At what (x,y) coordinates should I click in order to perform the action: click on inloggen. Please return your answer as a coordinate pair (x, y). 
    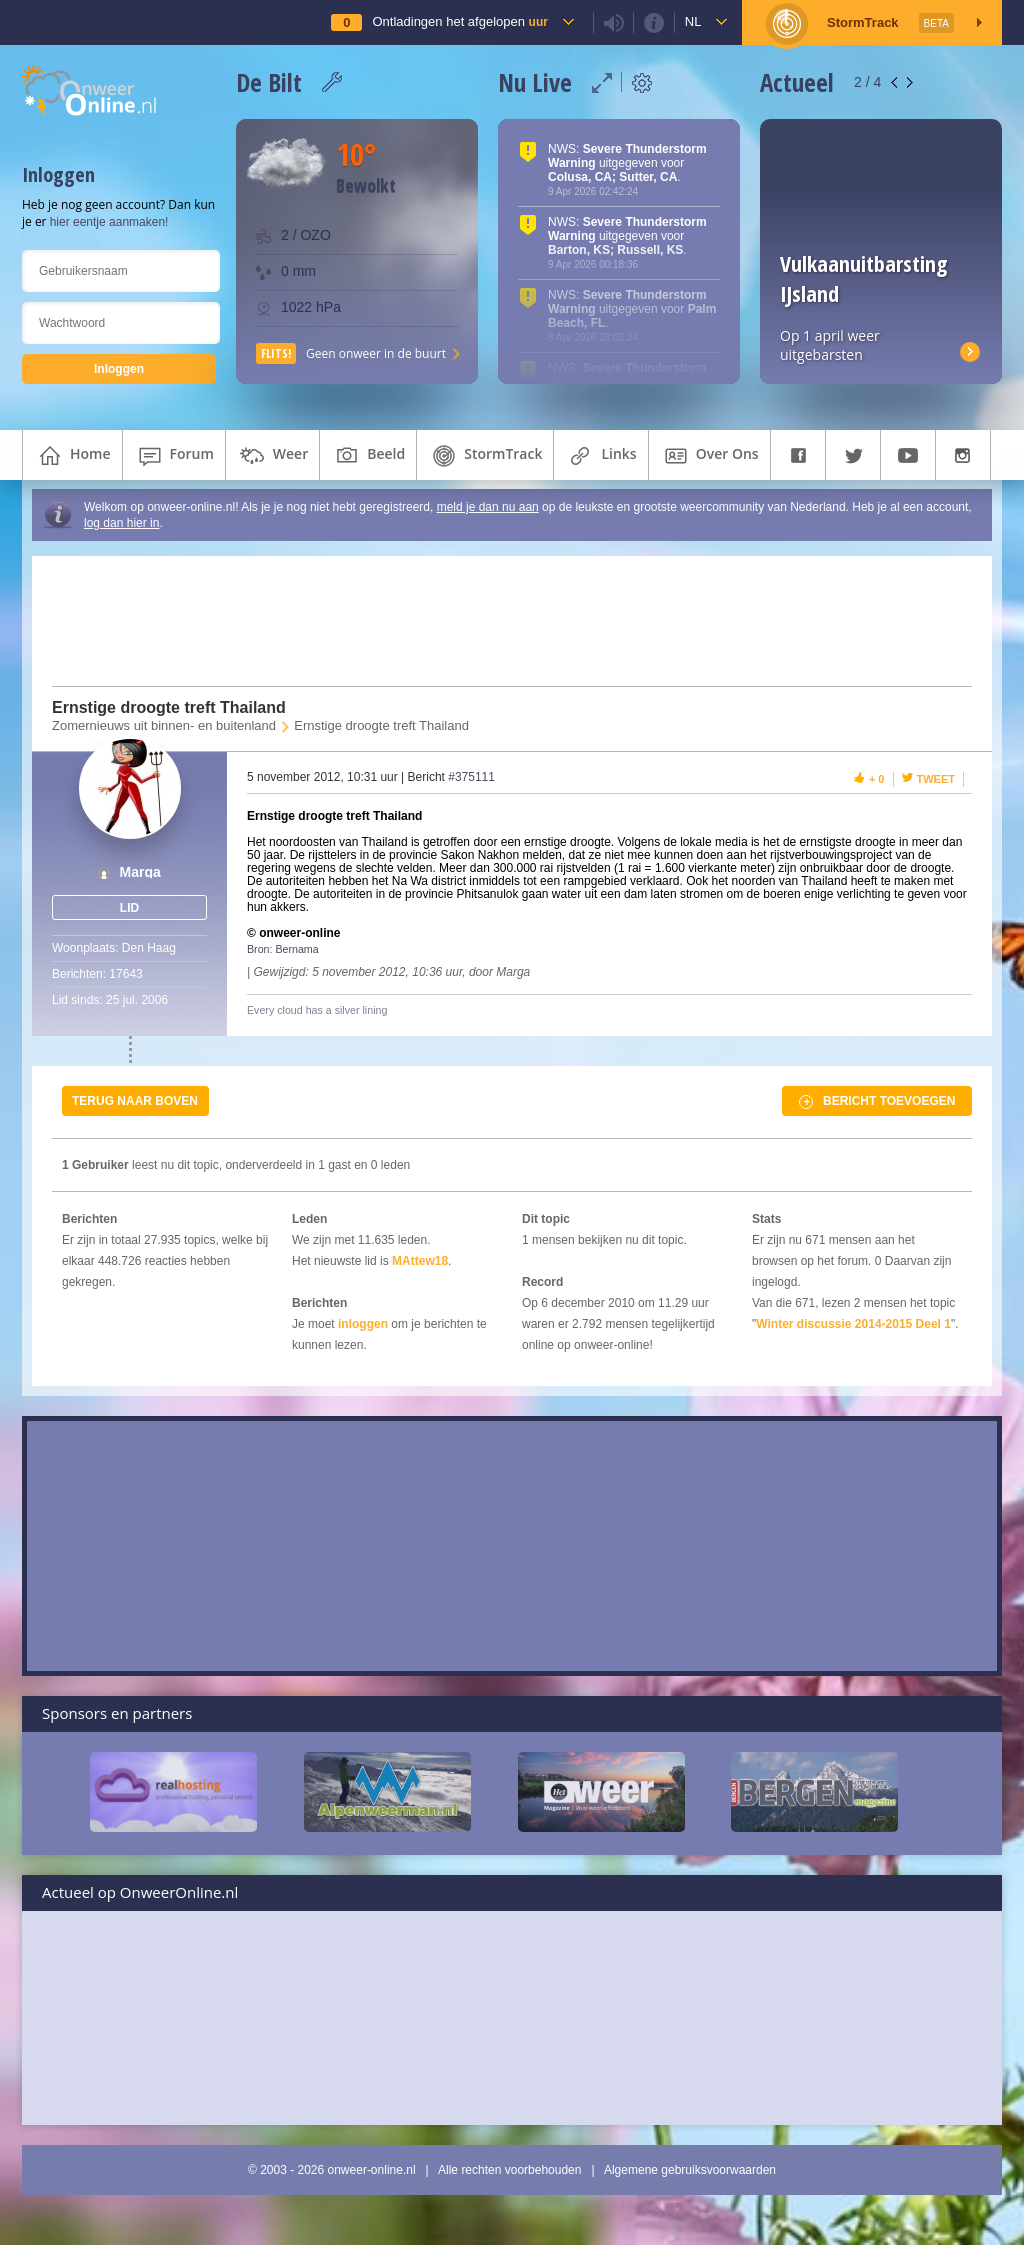
    Looking at the image, I should click on (363, 1324).